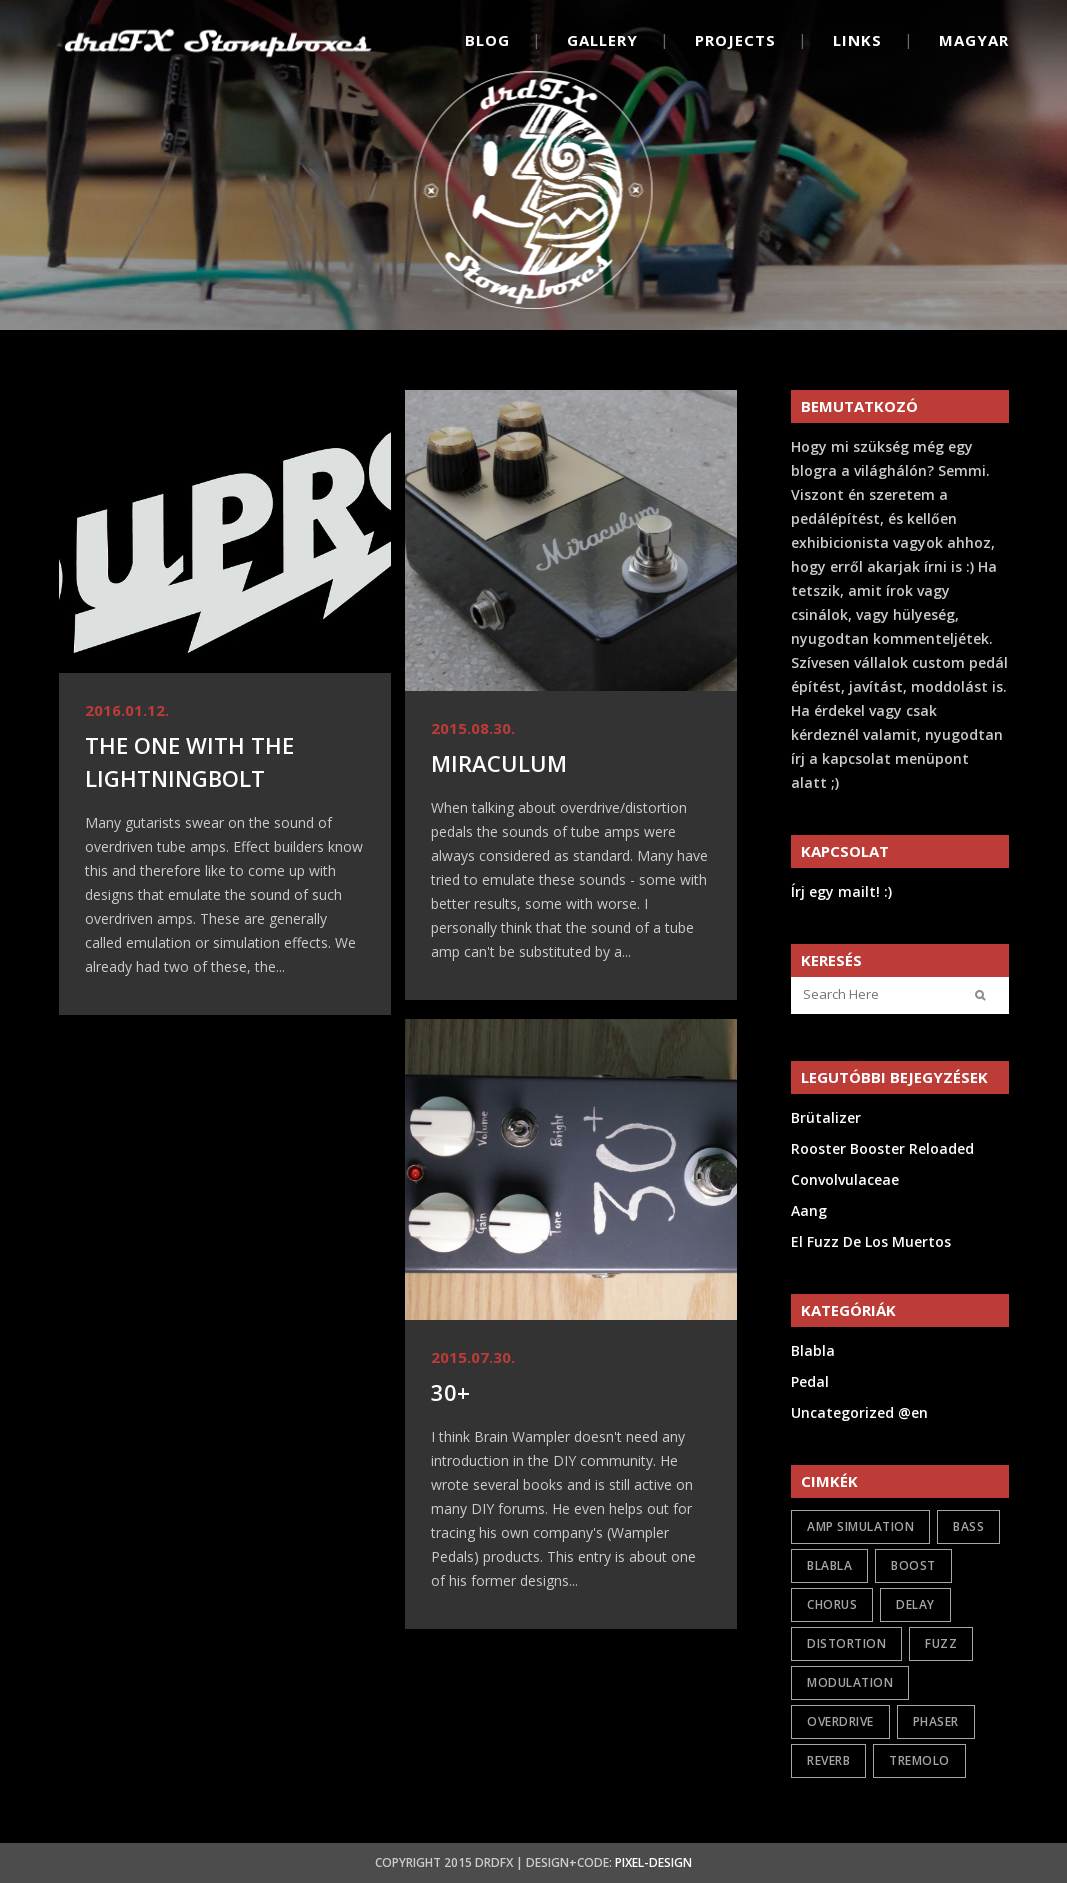  What do you see at coordinates (850, 1682) in the screenshot?
I see `modulation [modulation (5 items)]` at bounding box center [850, 1682].